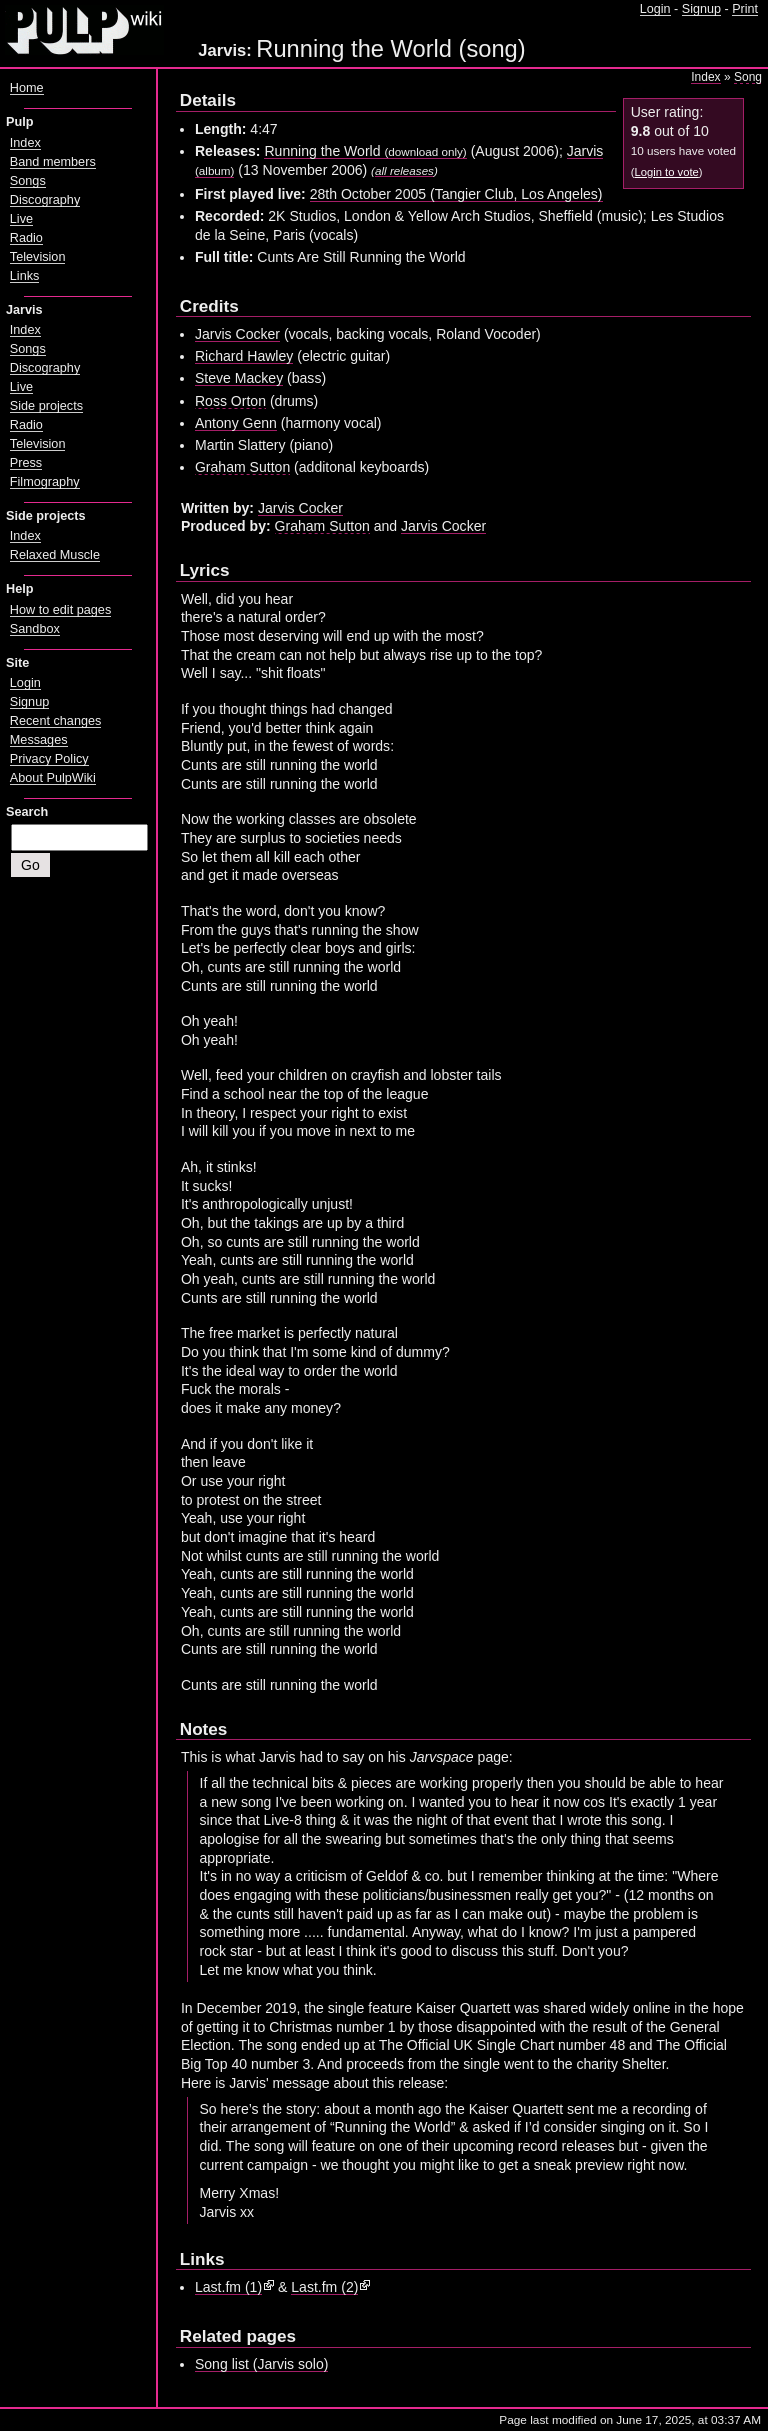  I want to click on Links, so click(25, 276).